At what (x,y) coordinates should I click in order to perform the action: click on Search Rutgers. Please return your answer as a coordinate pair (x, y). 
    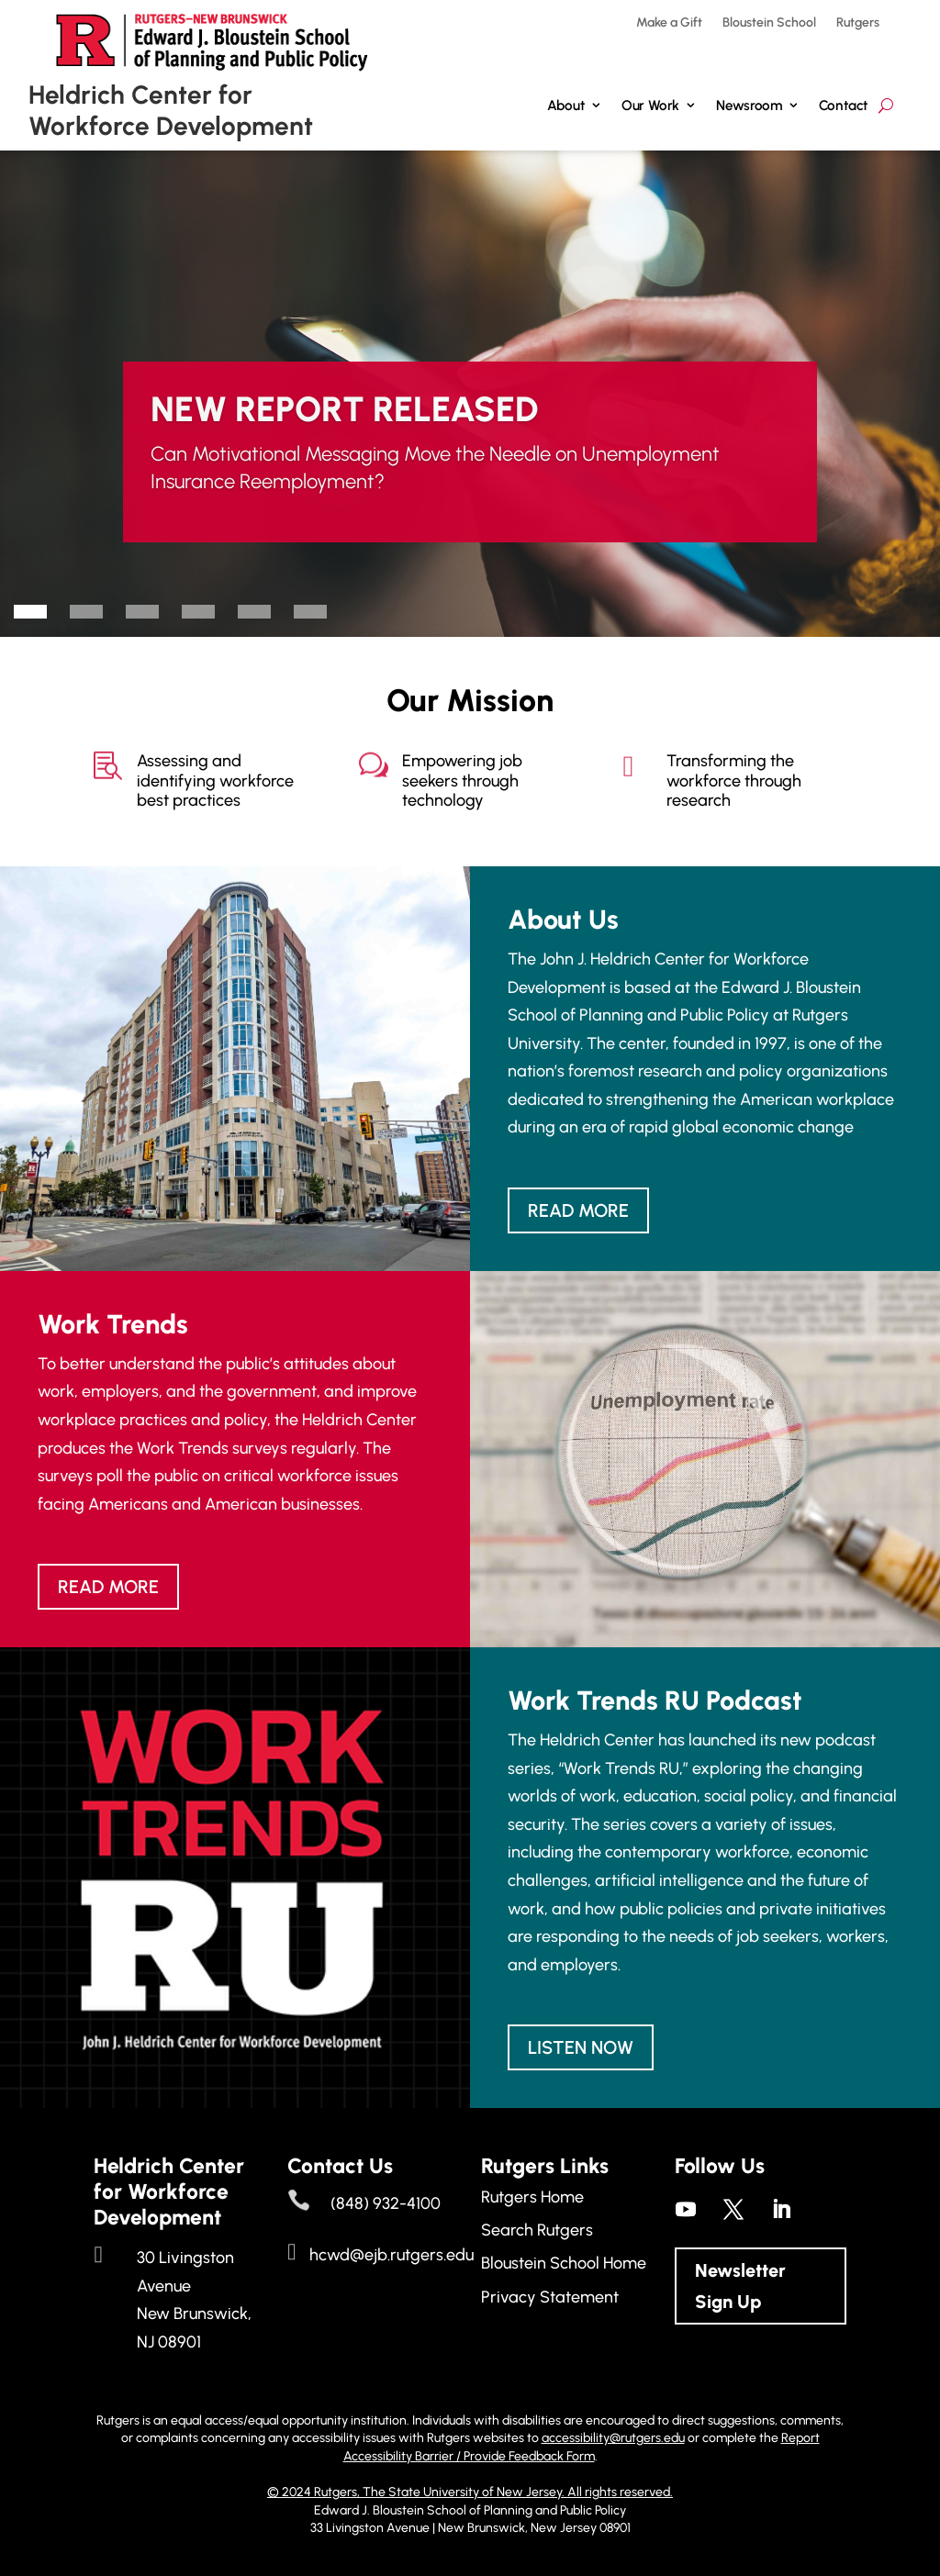
    Looking at the image, I should click on (537, 2230).